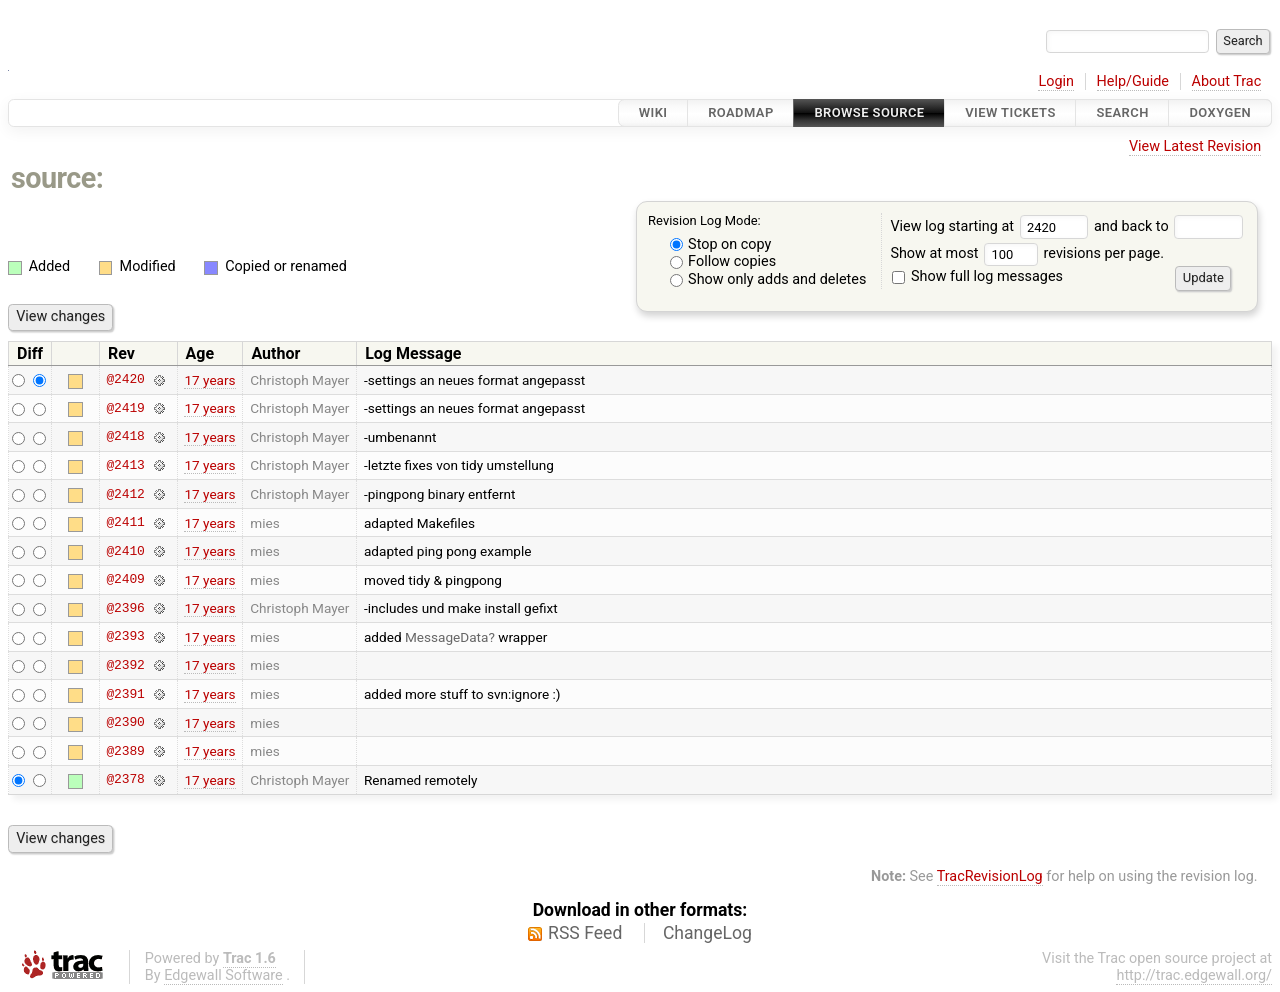 The height and width of the screenshot is (992, 1280). What do you see at coordinates (125, 637) in the screenshot?
I see `@2393` at bounding box center [125, 637].